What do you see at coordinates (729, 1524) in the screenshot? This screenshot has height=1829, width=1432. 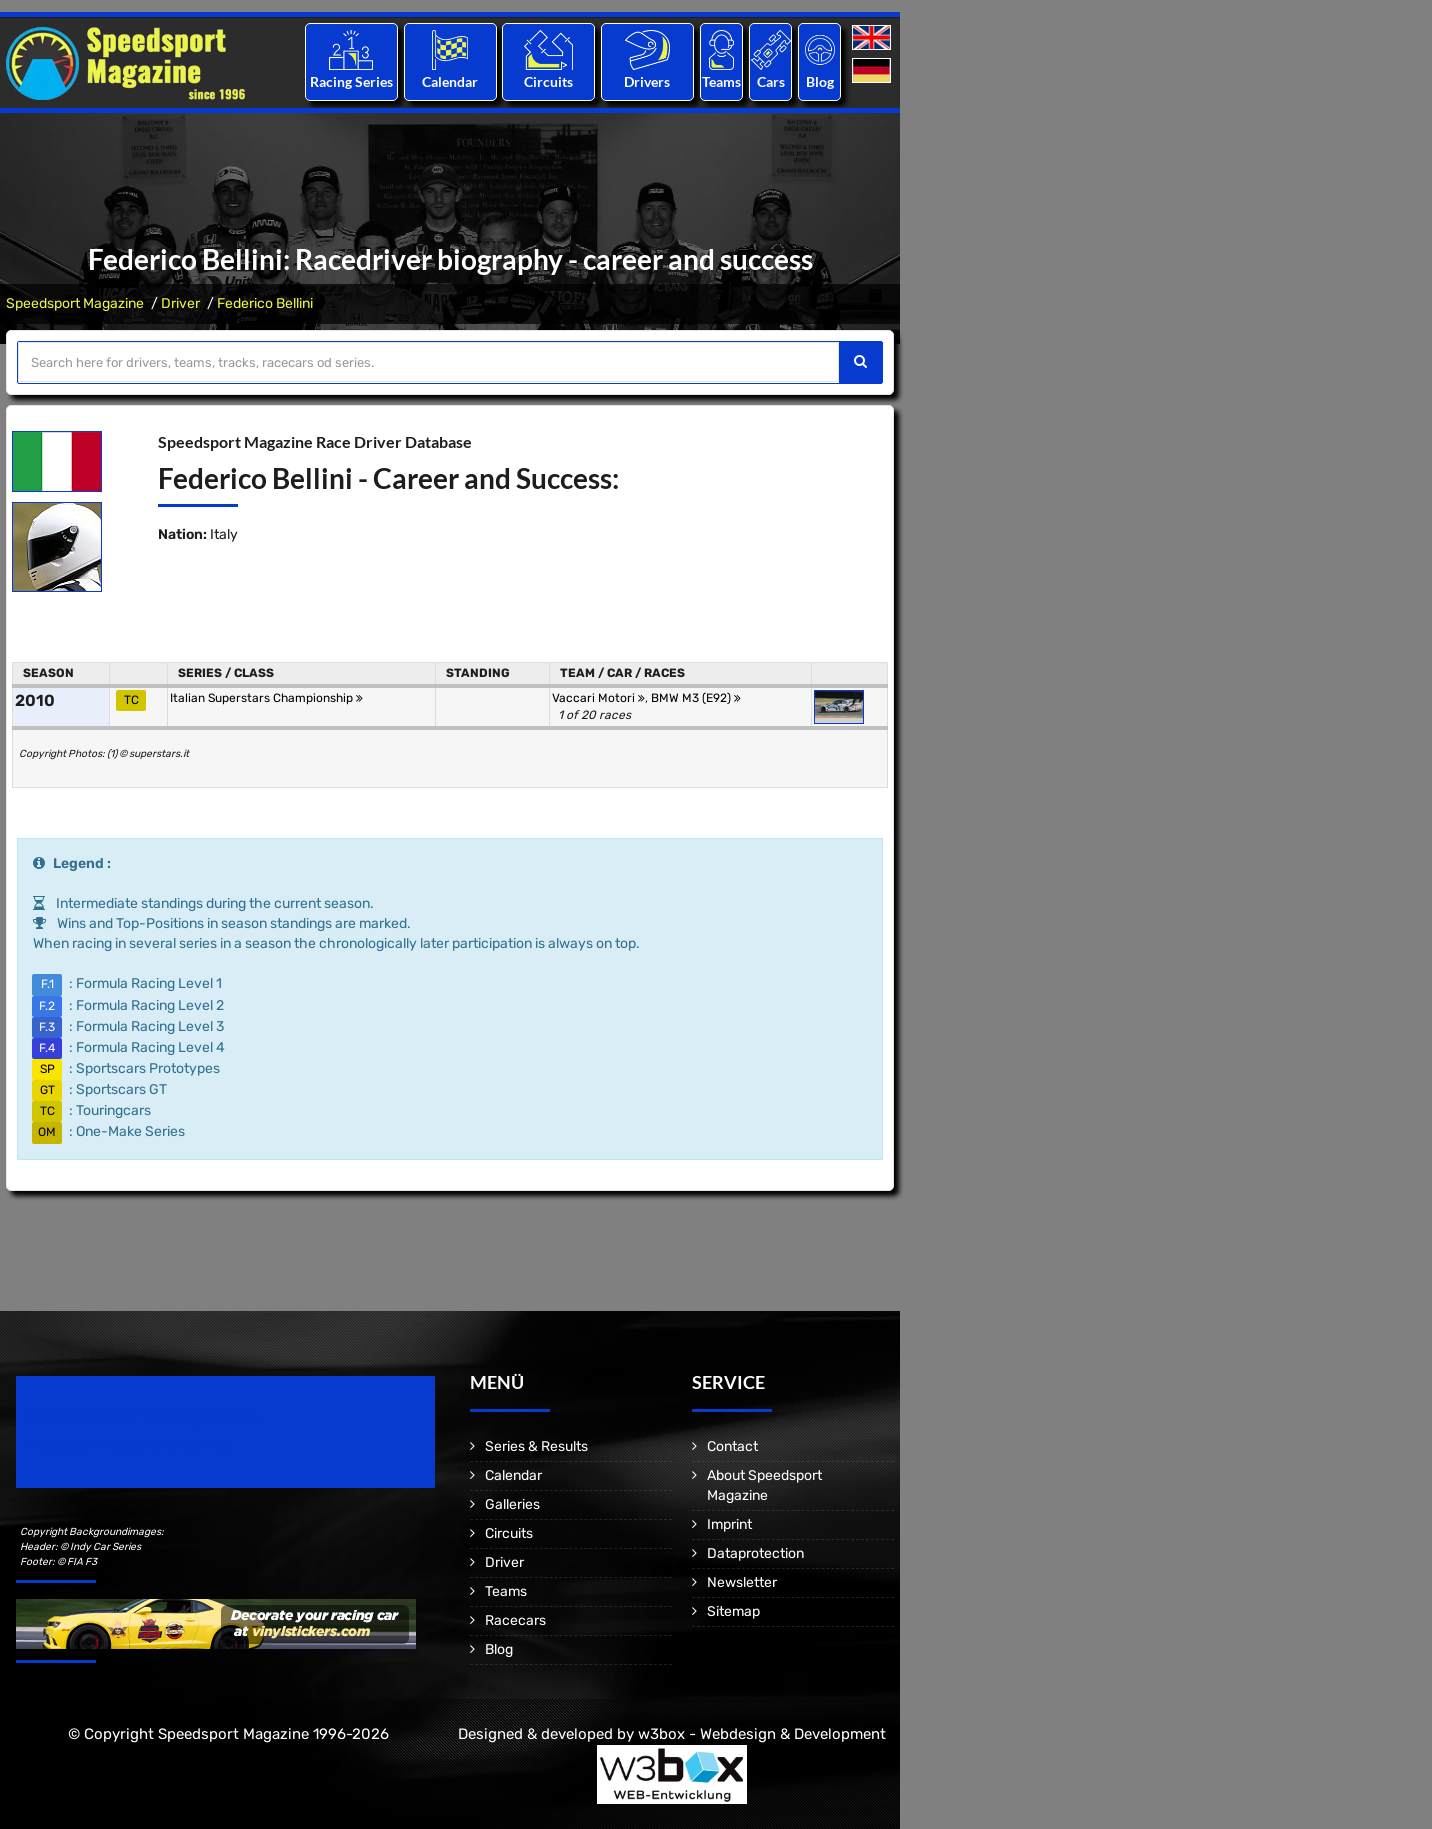 I see `Imprint` at bounding box center [729, 1524].